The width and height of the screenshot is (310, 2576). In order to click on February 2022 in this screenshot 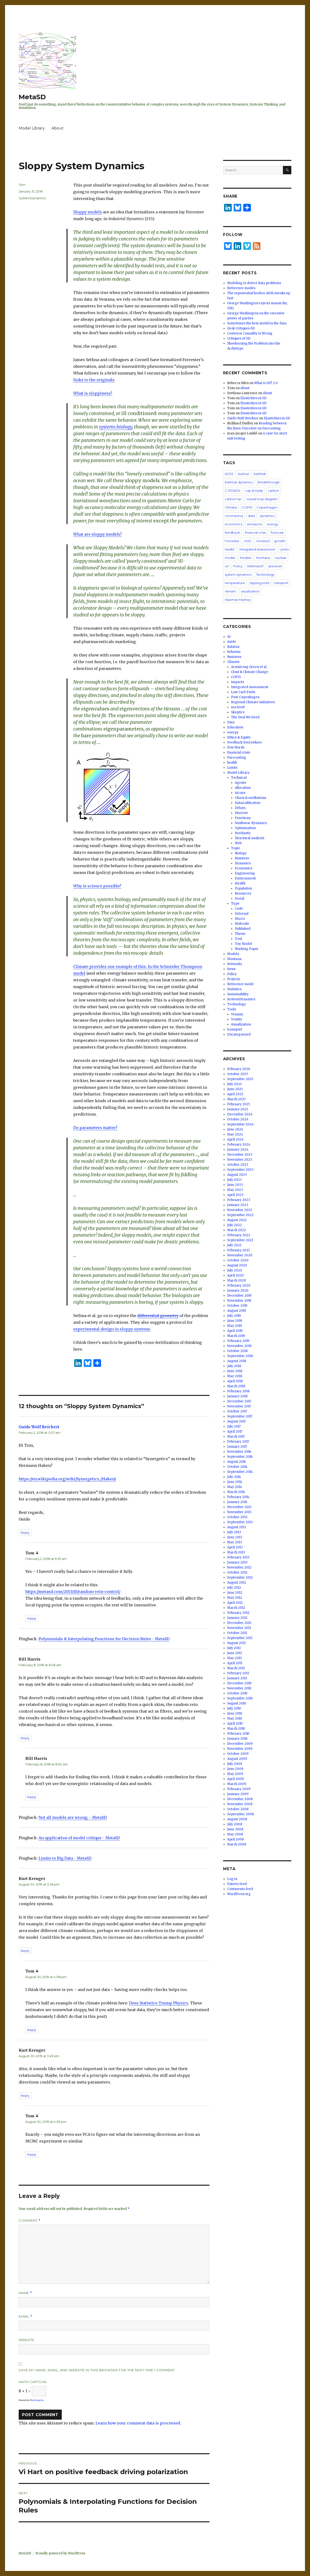, I will do `click(238, 1235)`.